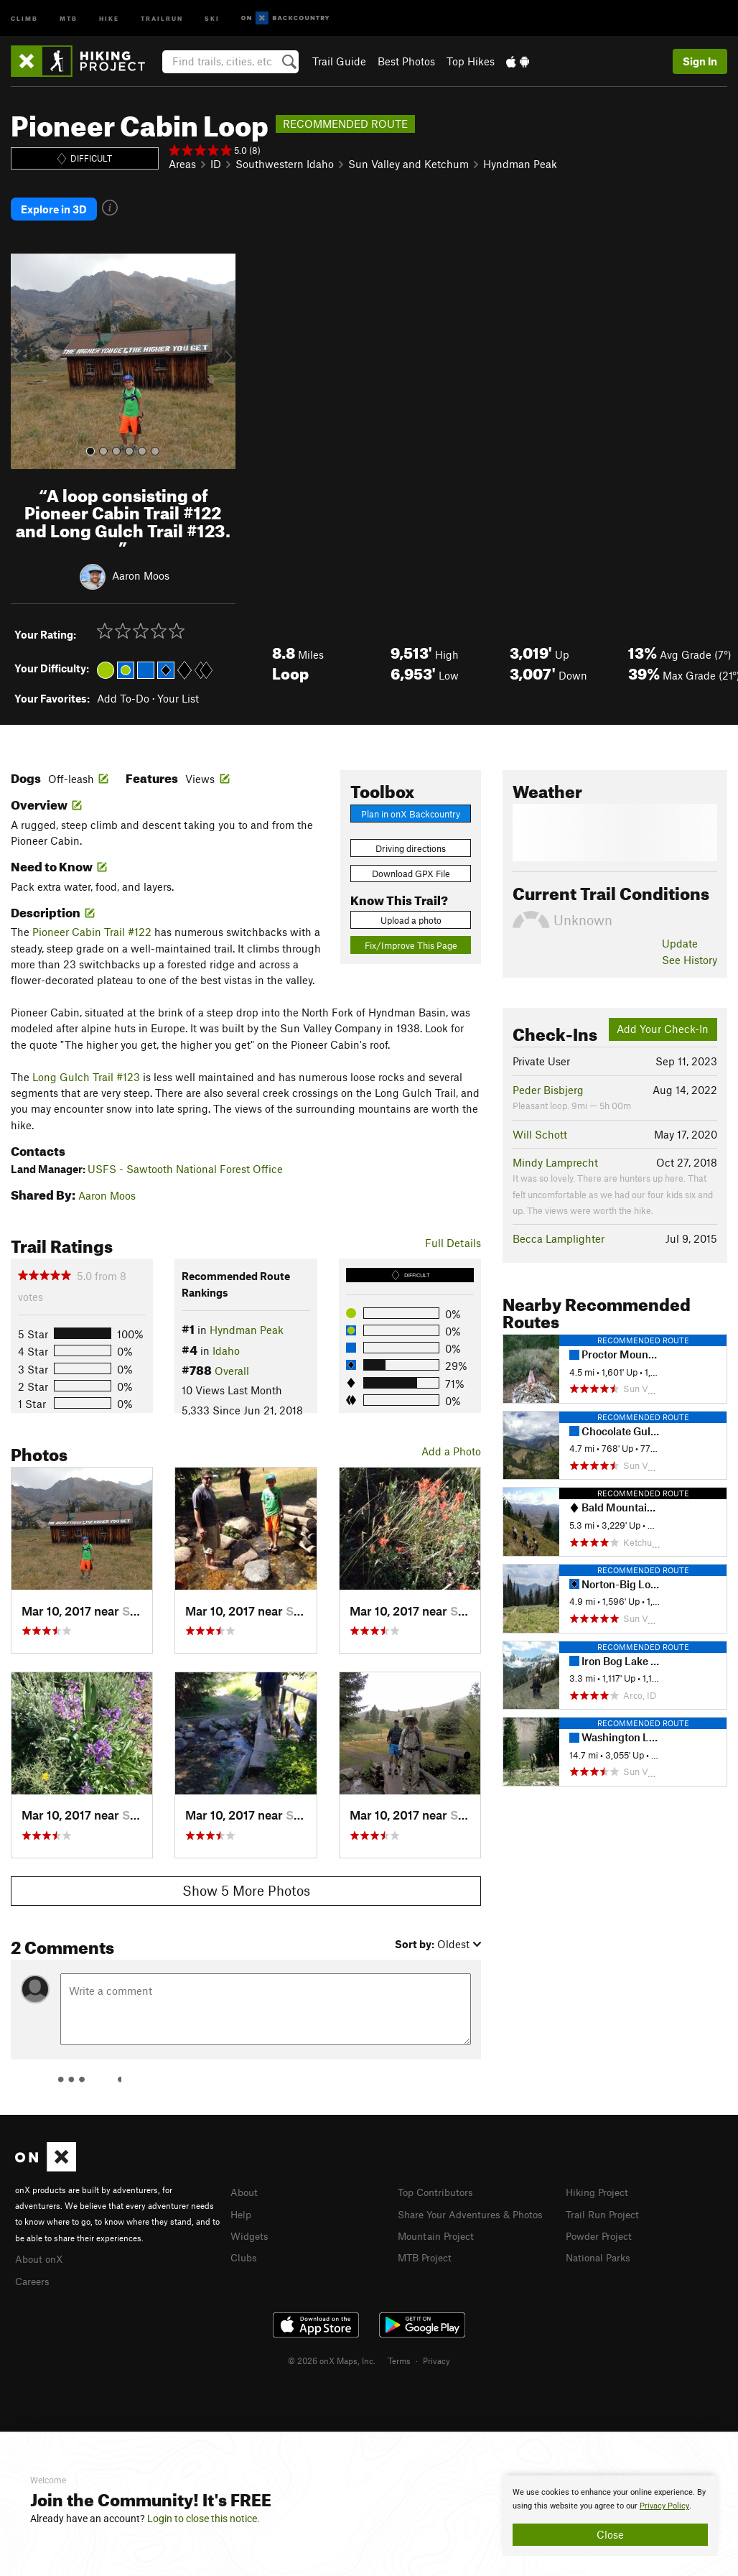 The height and width of the screenshot is (2576, 738). What do you see at coordinates (410, 804) in the screenshot?
I see `Plan in onX Backcountry` at bounding box center [410, 804].